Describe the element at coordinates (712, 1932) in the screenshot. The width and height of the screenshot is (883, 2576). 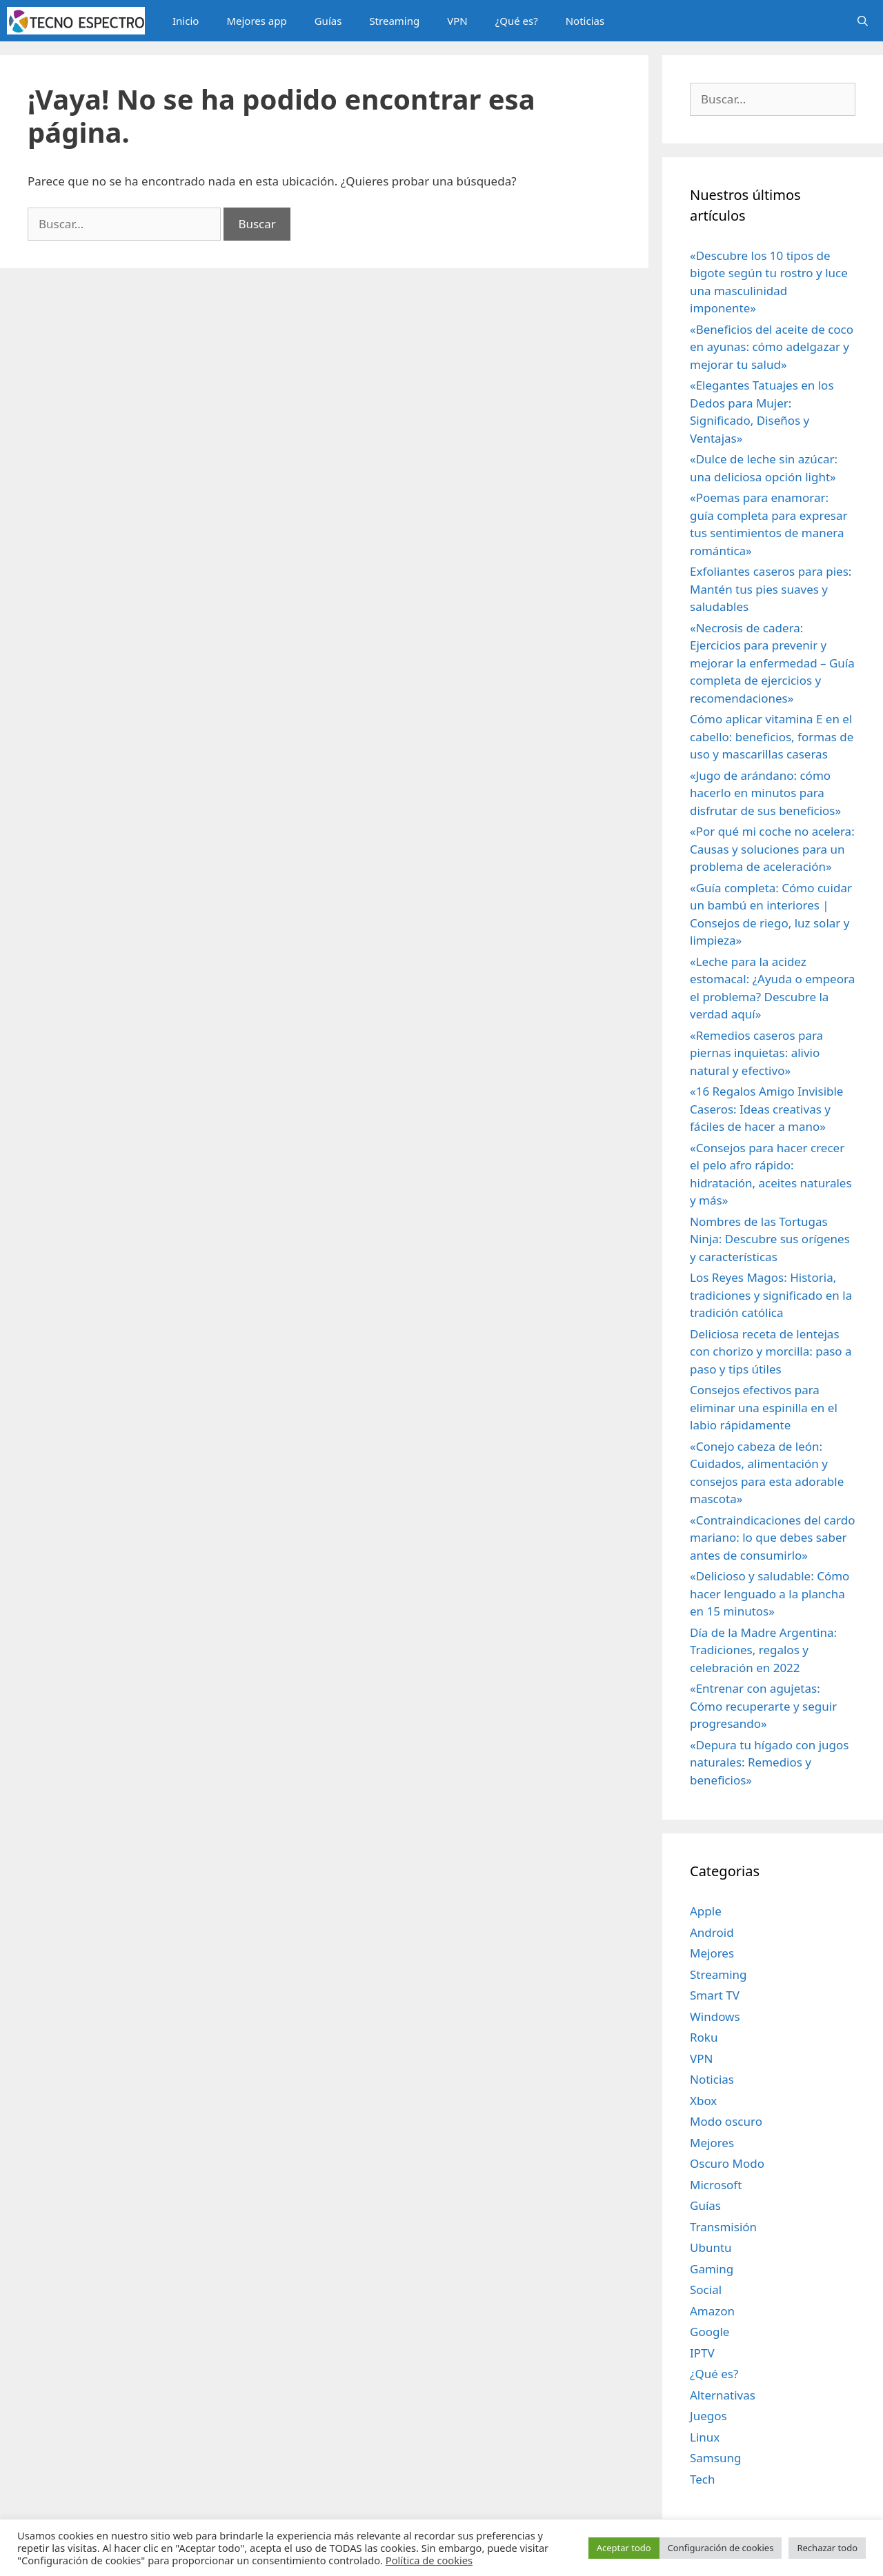
I see `Android` at that location.